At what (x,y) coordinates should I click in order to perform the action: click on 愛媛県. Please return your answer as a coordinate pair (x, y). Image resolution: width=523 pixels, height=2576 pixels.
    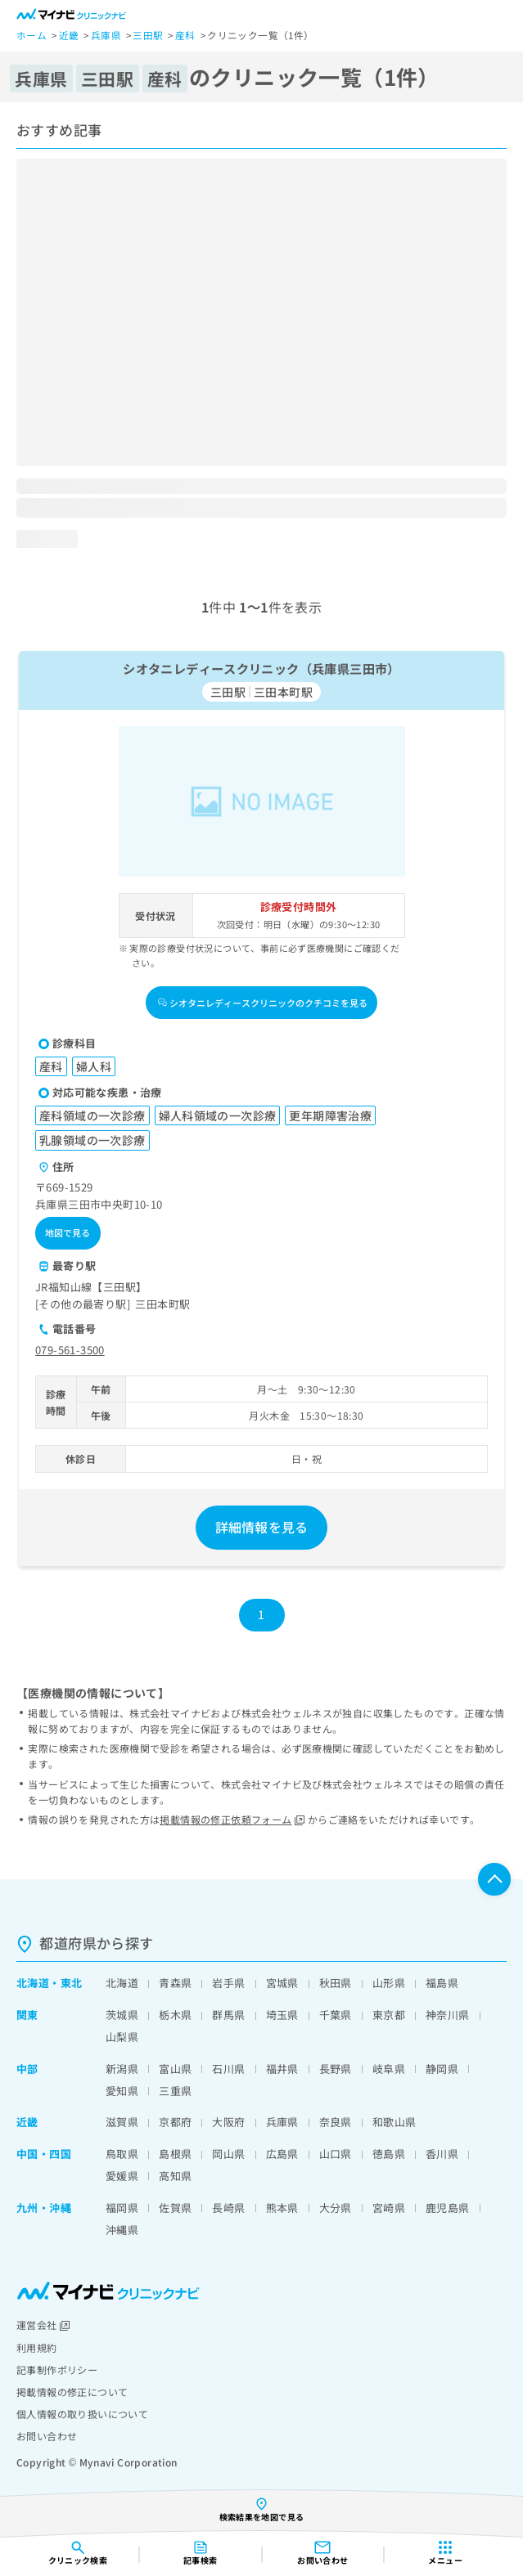
    Looking at the image, I should click on (122, 2175).